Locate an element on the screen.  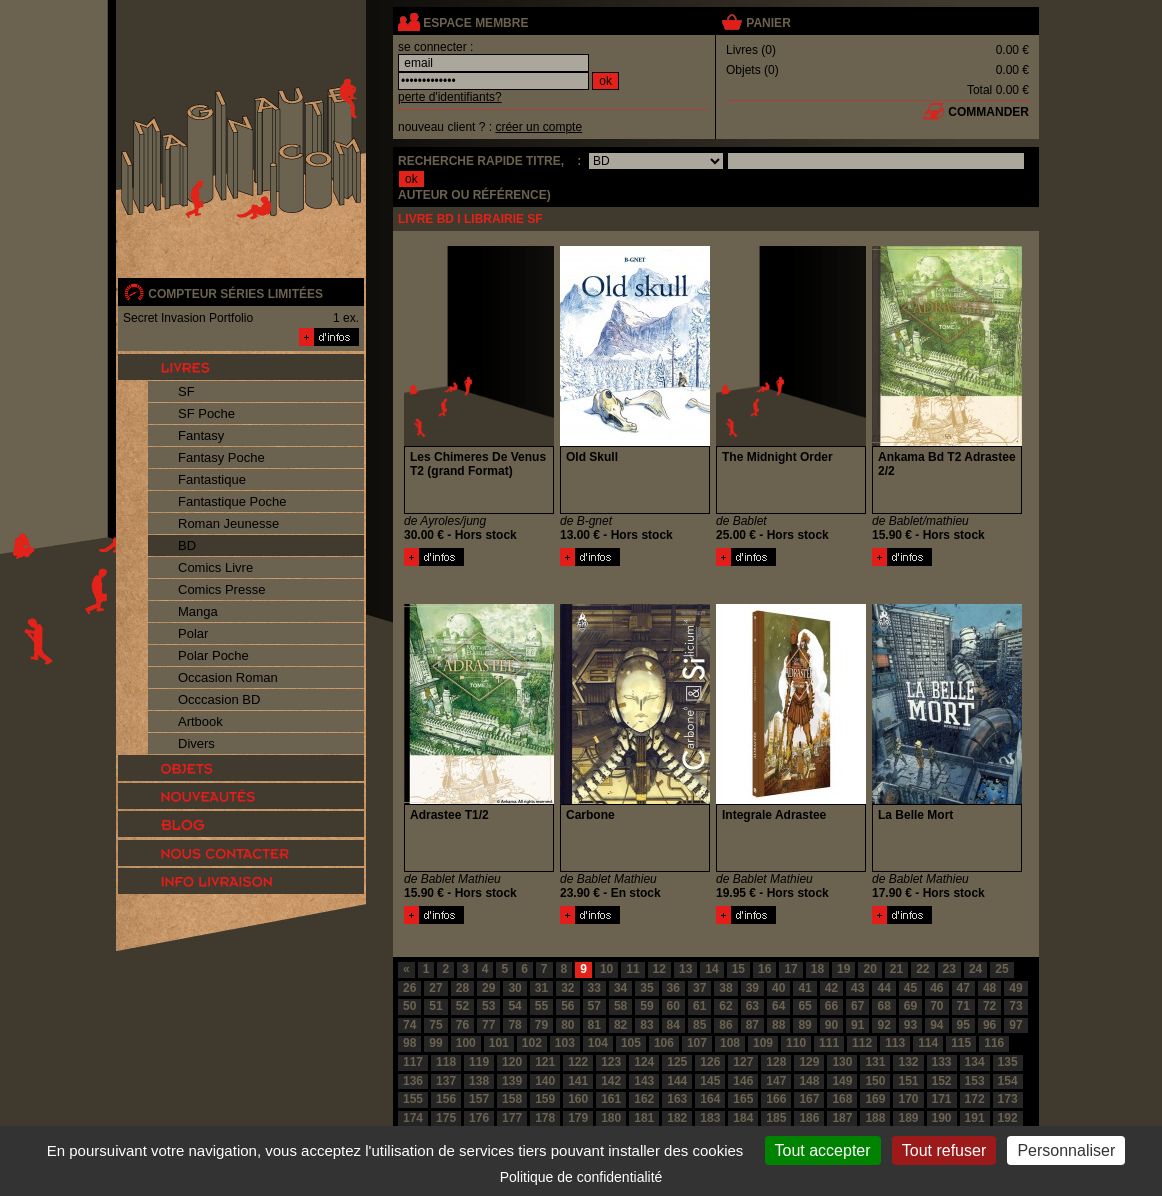
170 is located at coordinates (908, 1099).